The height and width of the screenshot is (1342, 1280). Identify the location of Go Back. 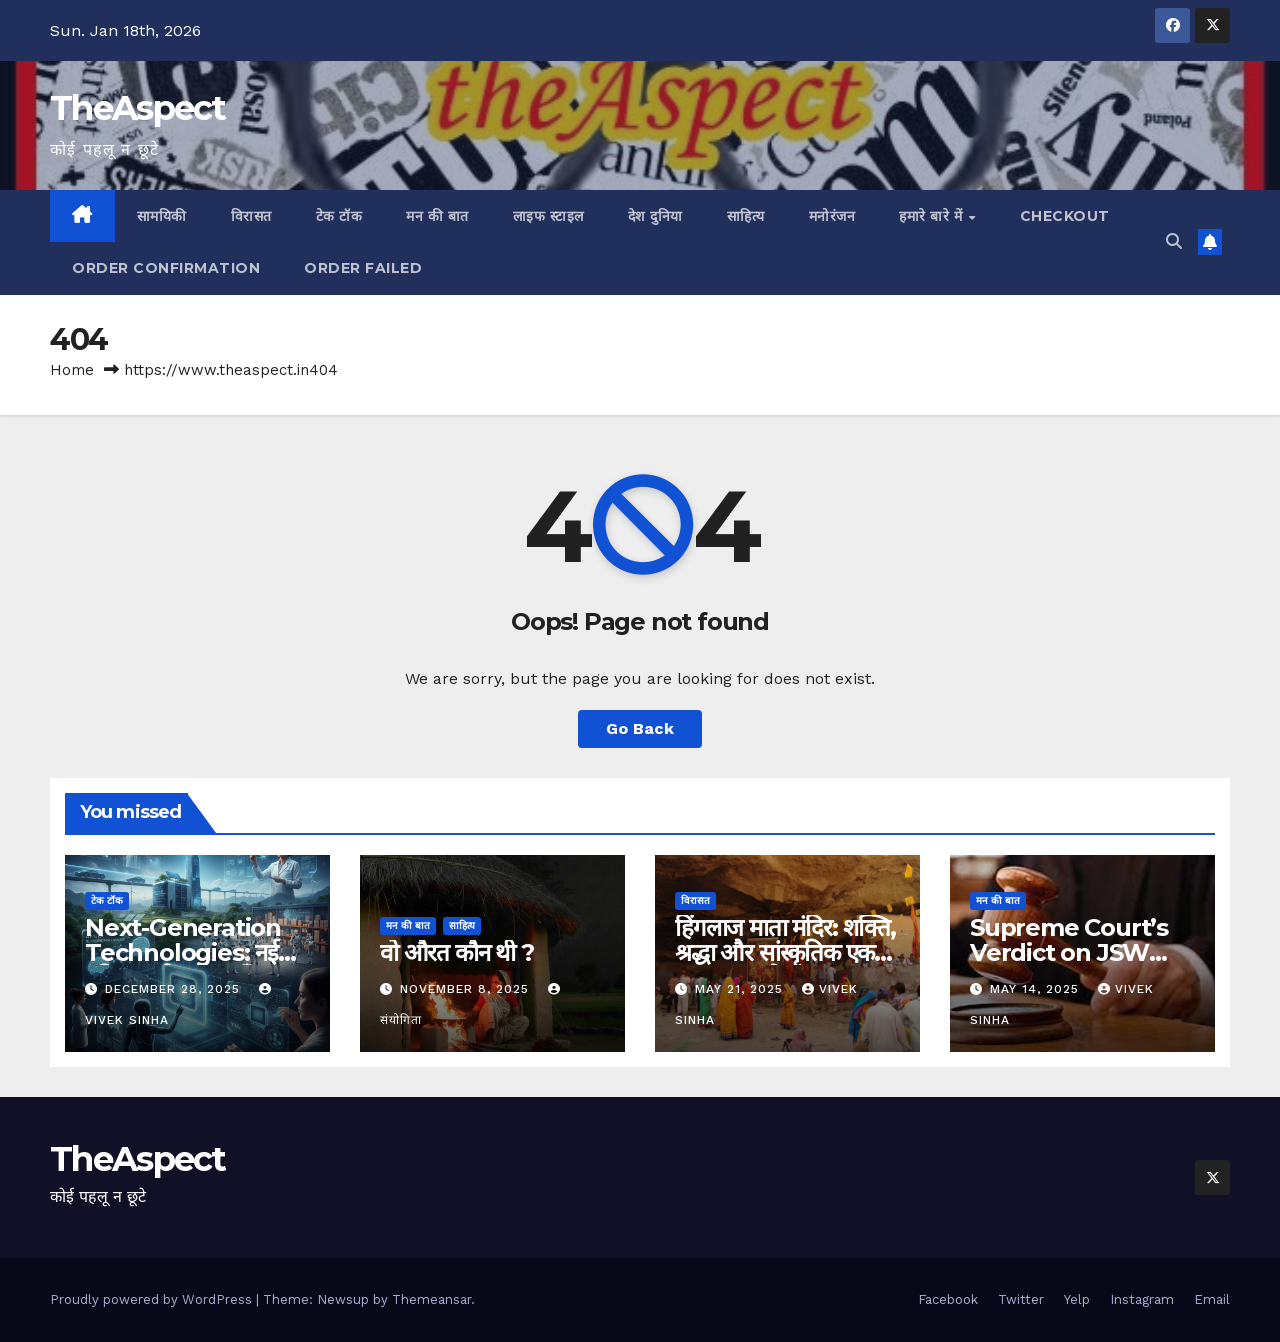
(640, 728).